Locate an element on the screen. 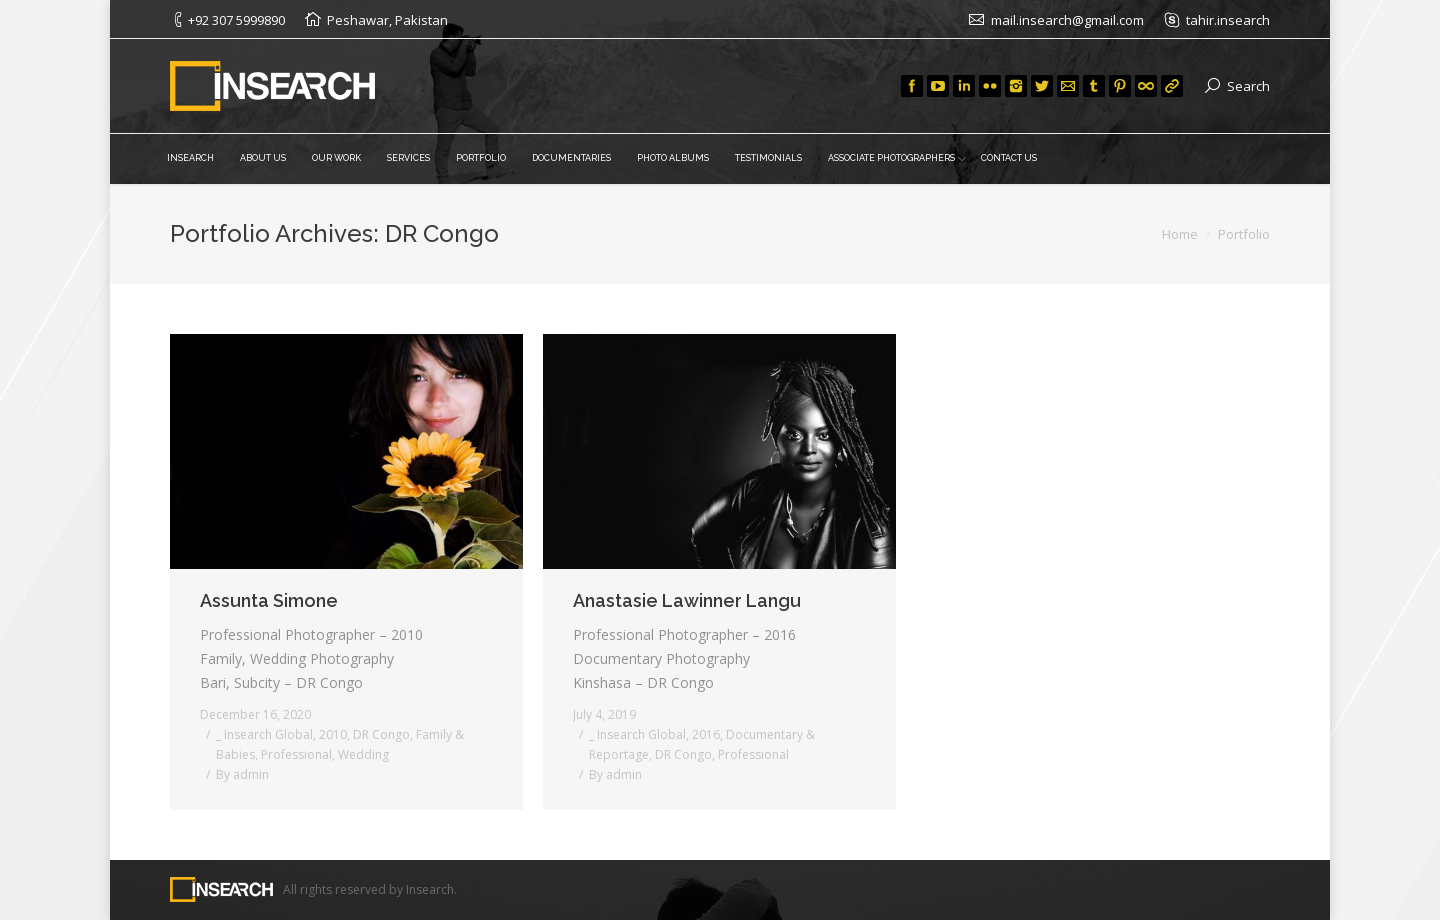 Image resolution: width=1440 pixels, height=920 pixels. DR Congo is located at coordinates (381, 734).